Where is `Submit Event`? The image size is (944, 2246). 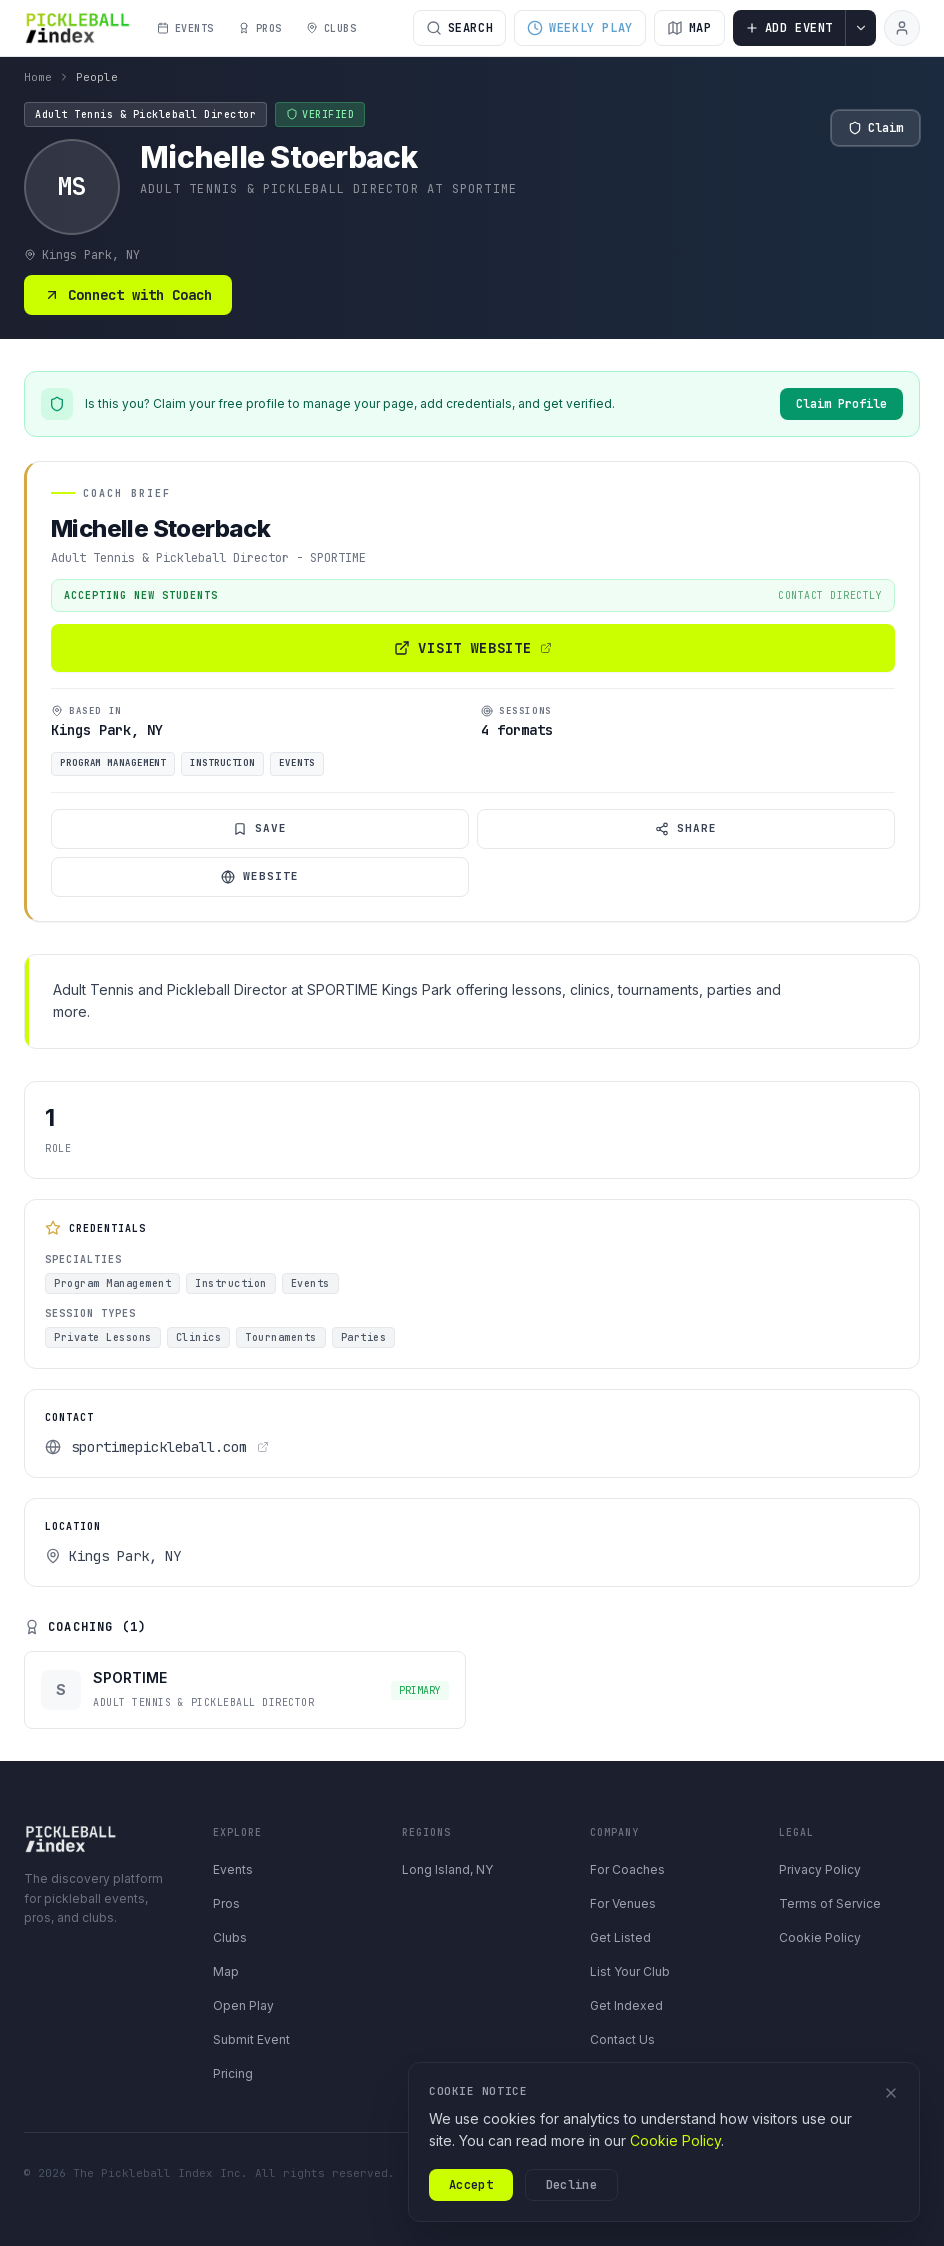
Submit Event is located at coordinates (251, 2039).